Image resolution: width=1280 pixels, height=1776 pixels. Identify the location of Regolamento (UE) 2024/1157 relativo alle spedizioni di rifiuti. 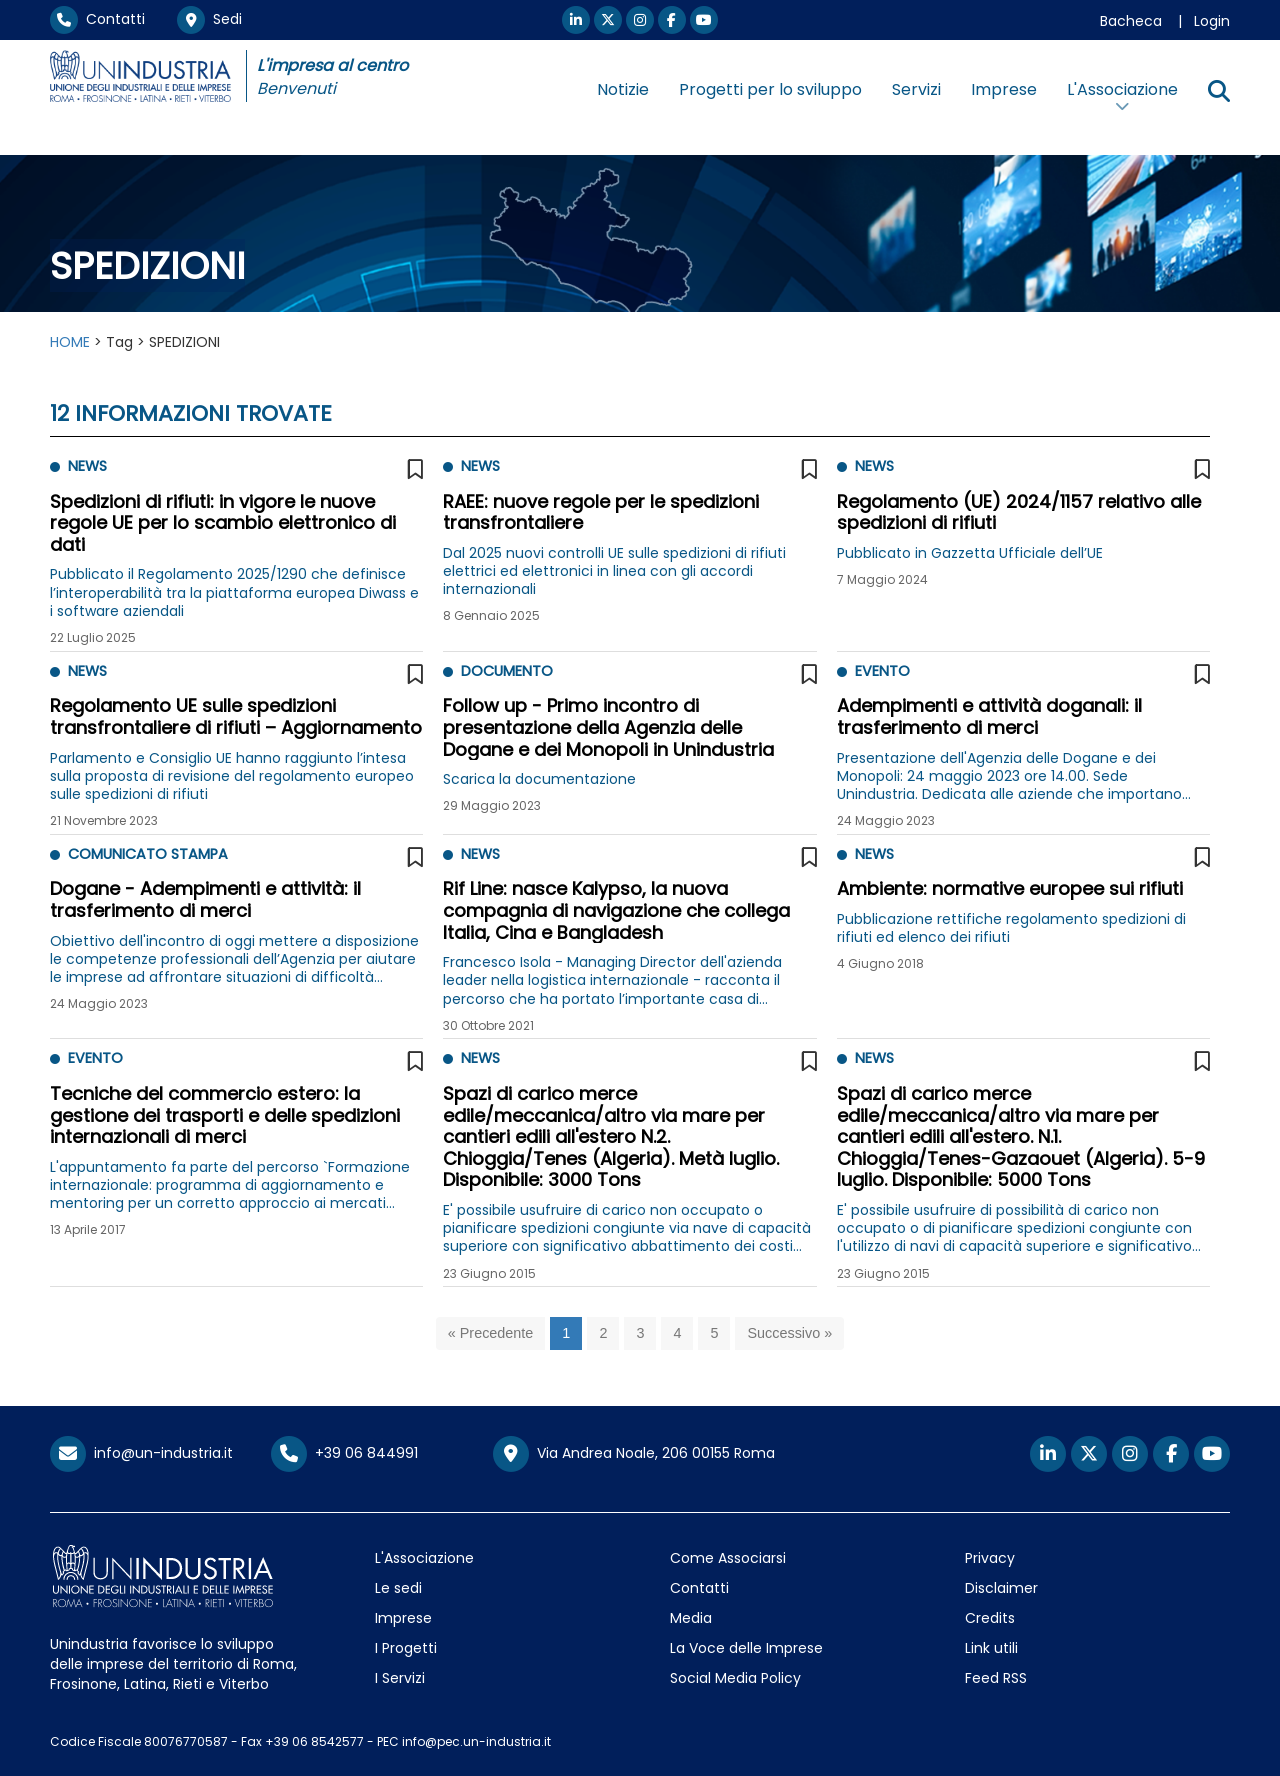
(1019, 512).